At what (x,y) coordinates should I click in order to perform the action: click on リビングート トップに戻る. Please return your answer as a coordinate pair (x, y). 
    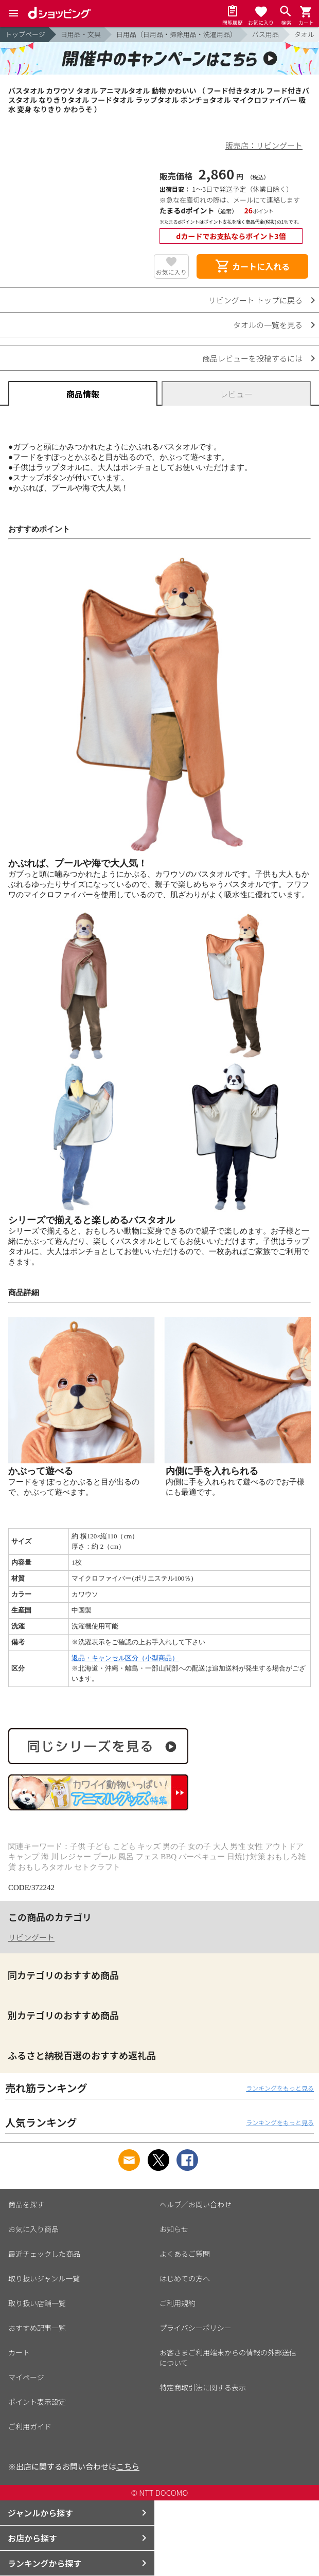
    Looking at the image, I should click on (255, 300).